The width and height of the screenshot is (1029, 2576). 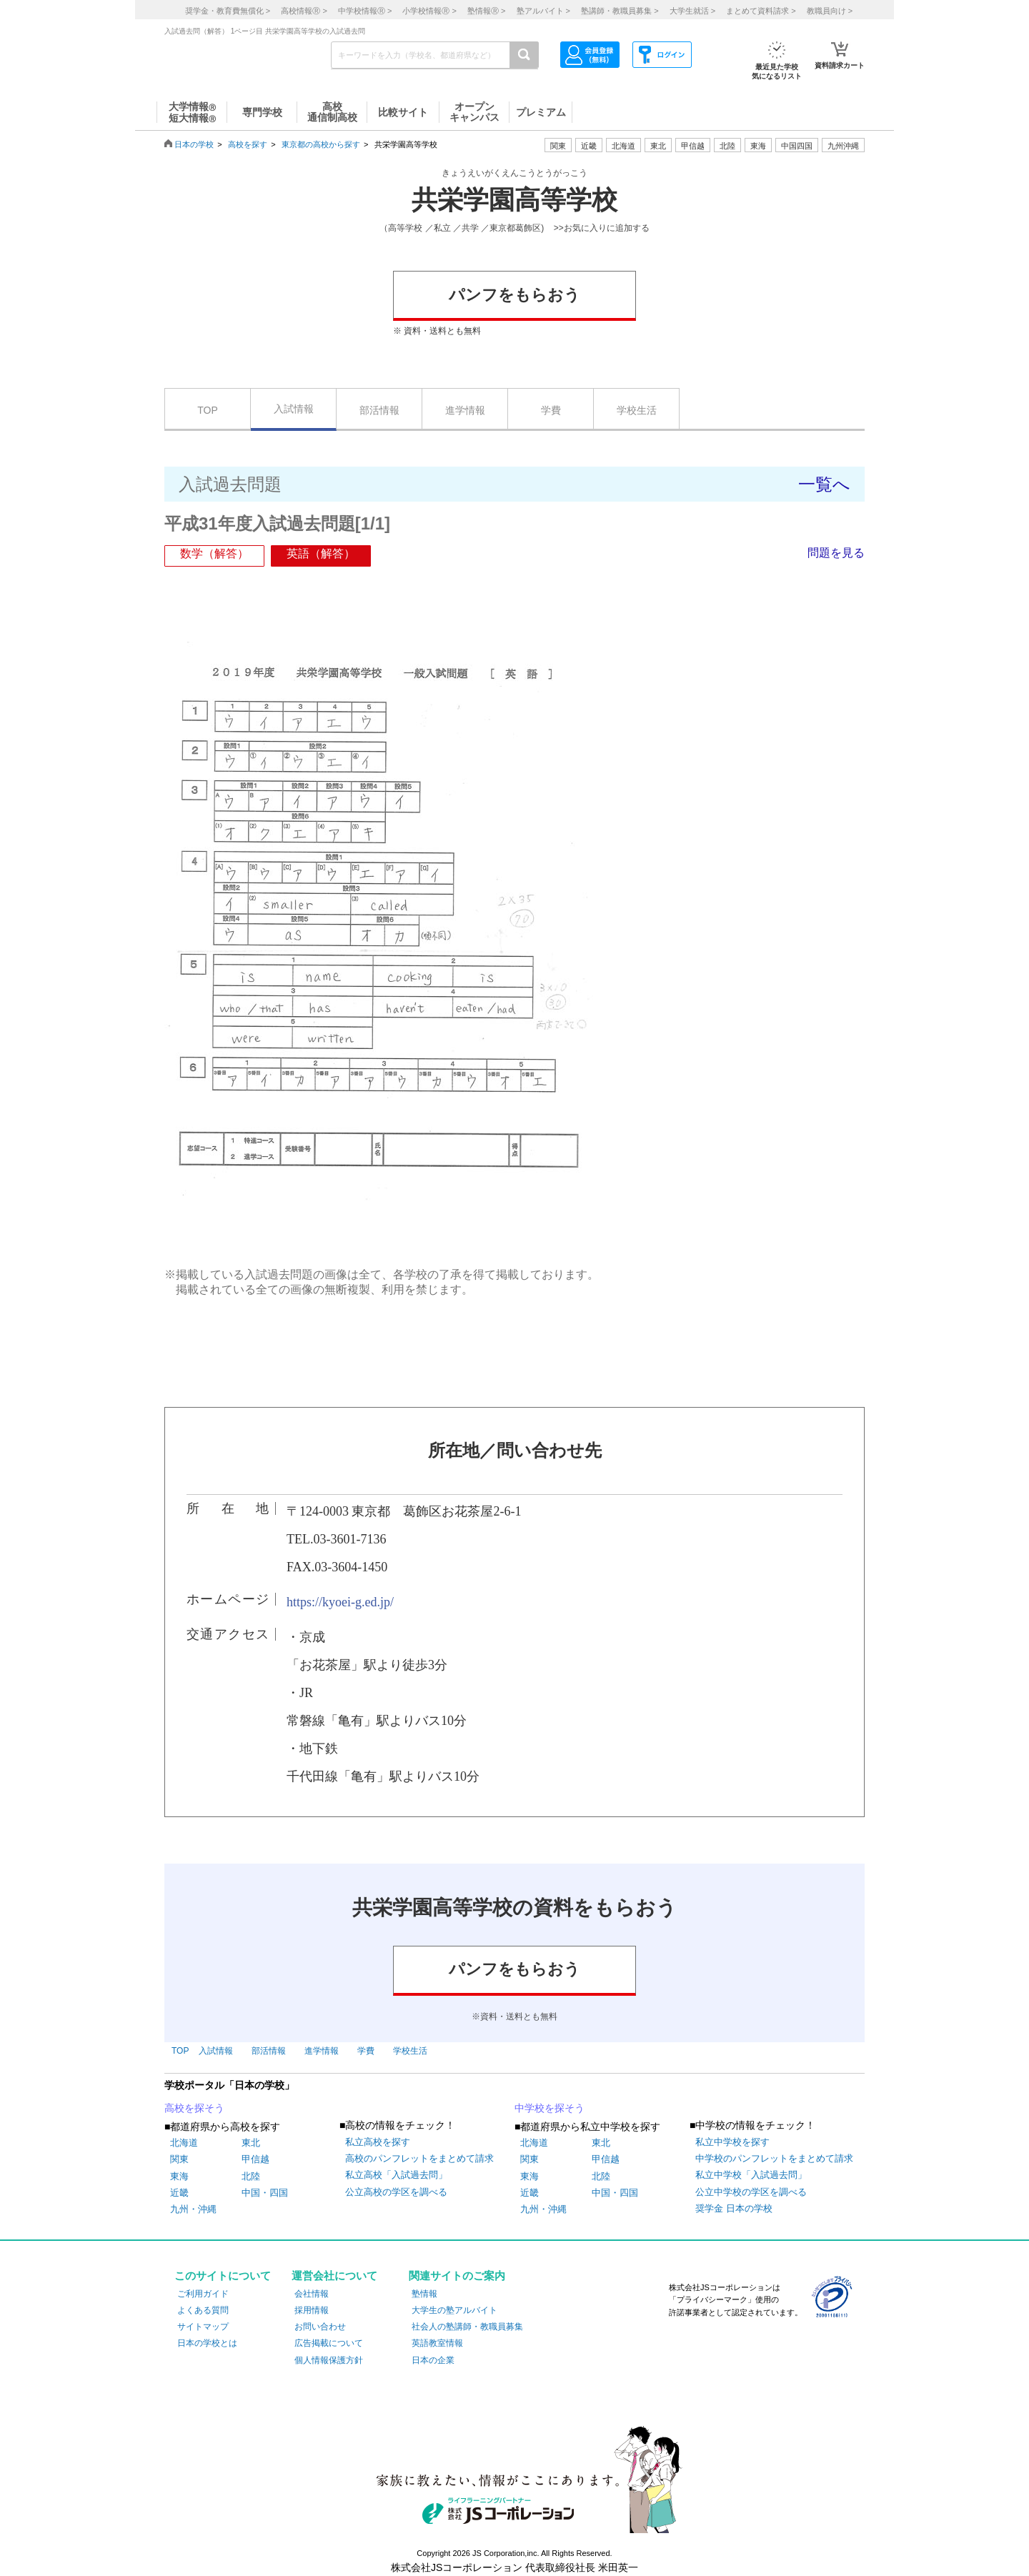 I want to click on 九州・沖縄, so click(x=193, y=2209).